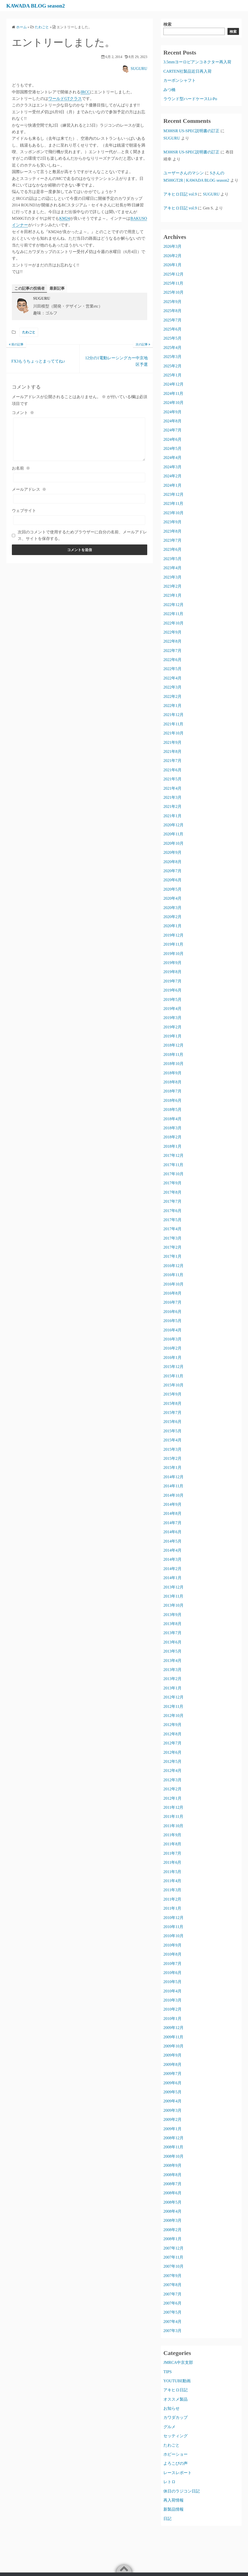 Image resolution: width=248 pixels, height=2576 pixels. Describe the element at coordinates (175, 2417) in the screenshot. I see `カワダカップ` at that location.